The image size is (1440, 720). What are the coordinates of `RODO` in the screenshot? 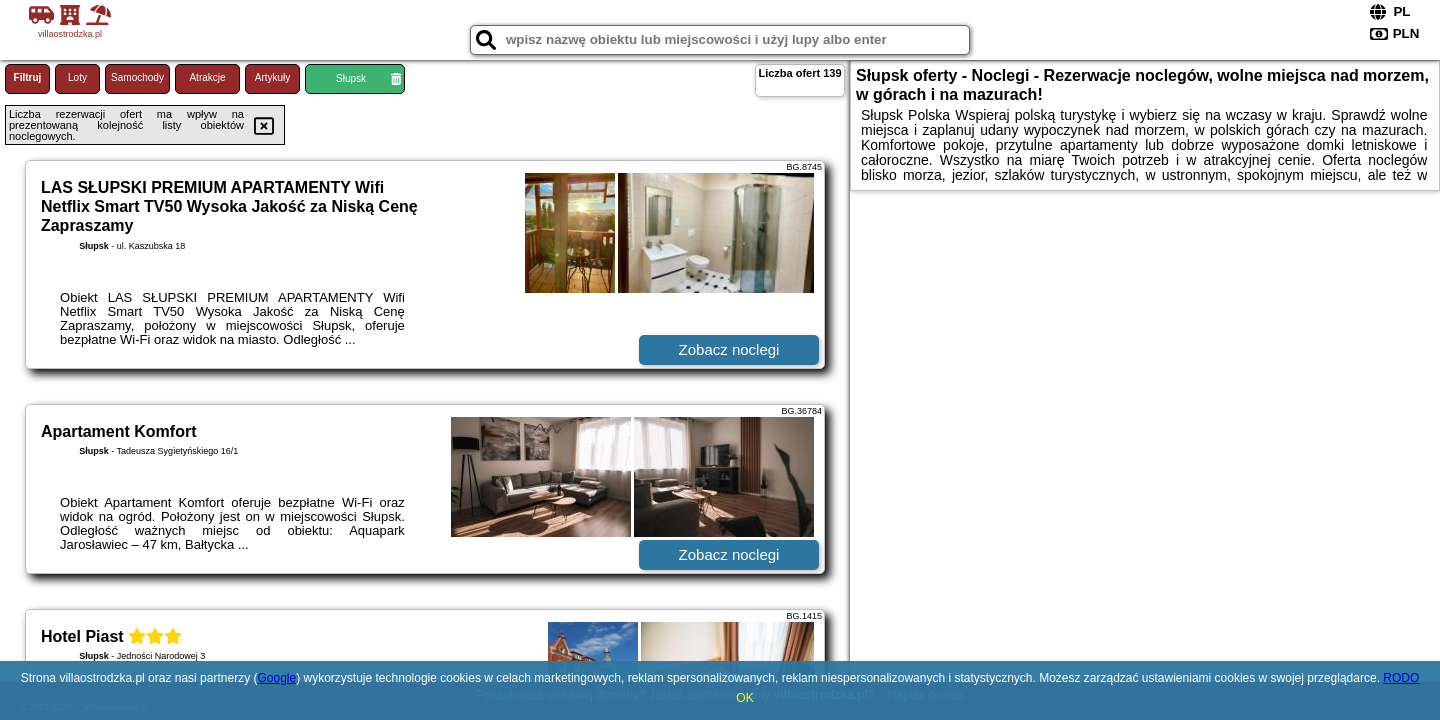 It's located at (1401, 678).